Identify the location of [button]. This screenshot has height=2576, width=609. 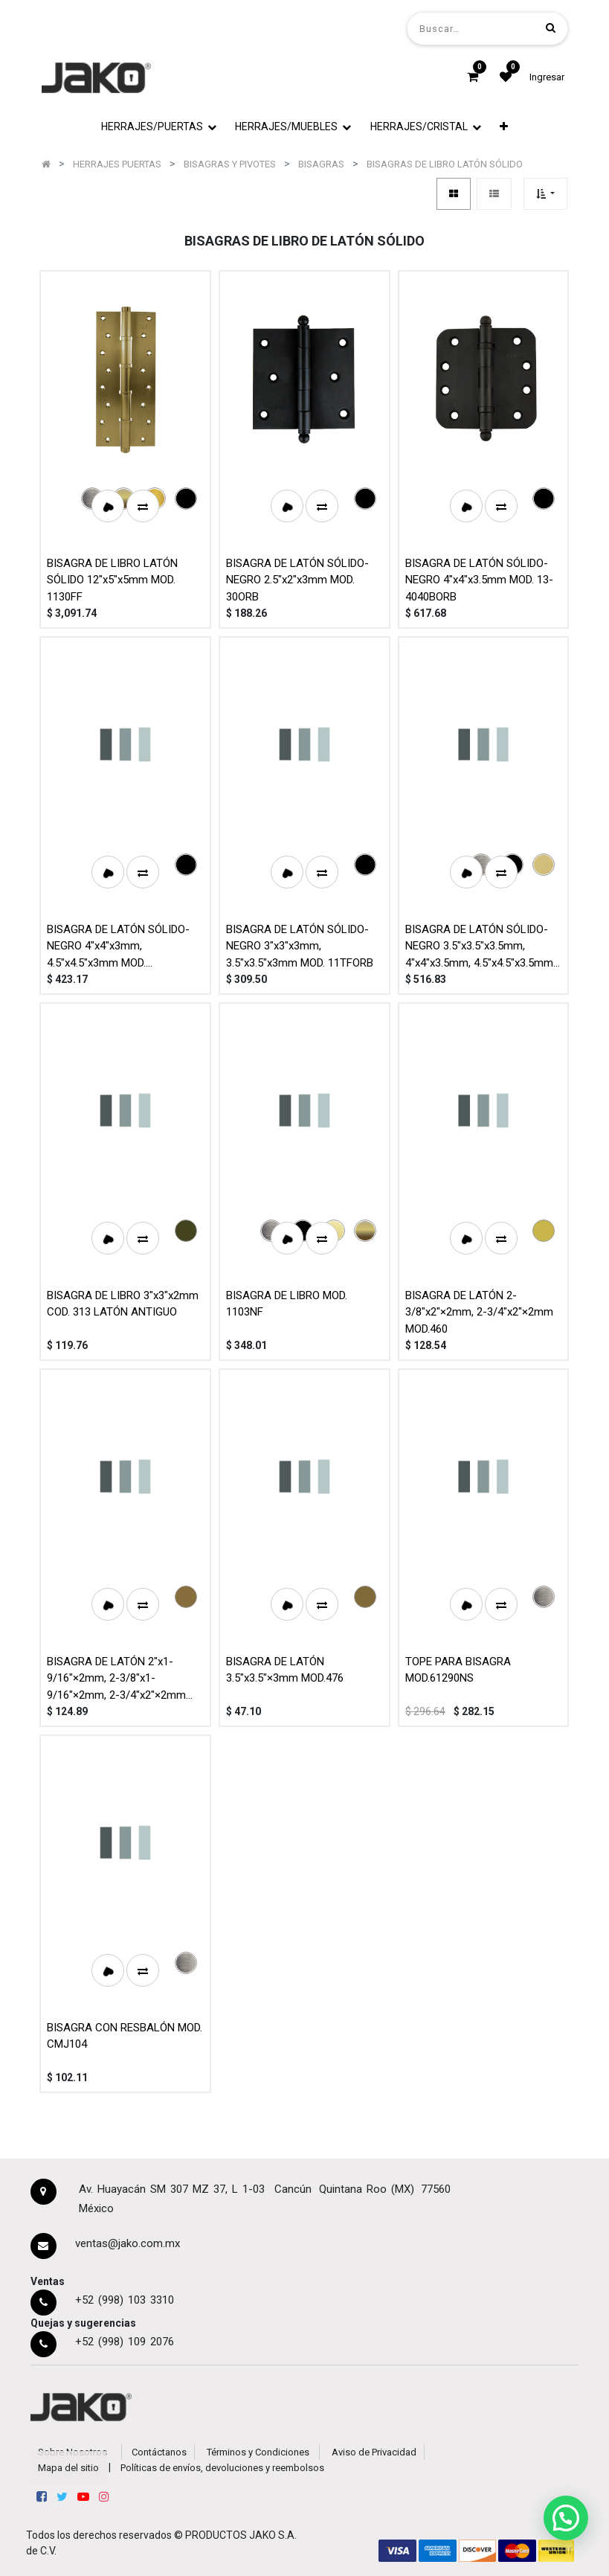
(545, 194).